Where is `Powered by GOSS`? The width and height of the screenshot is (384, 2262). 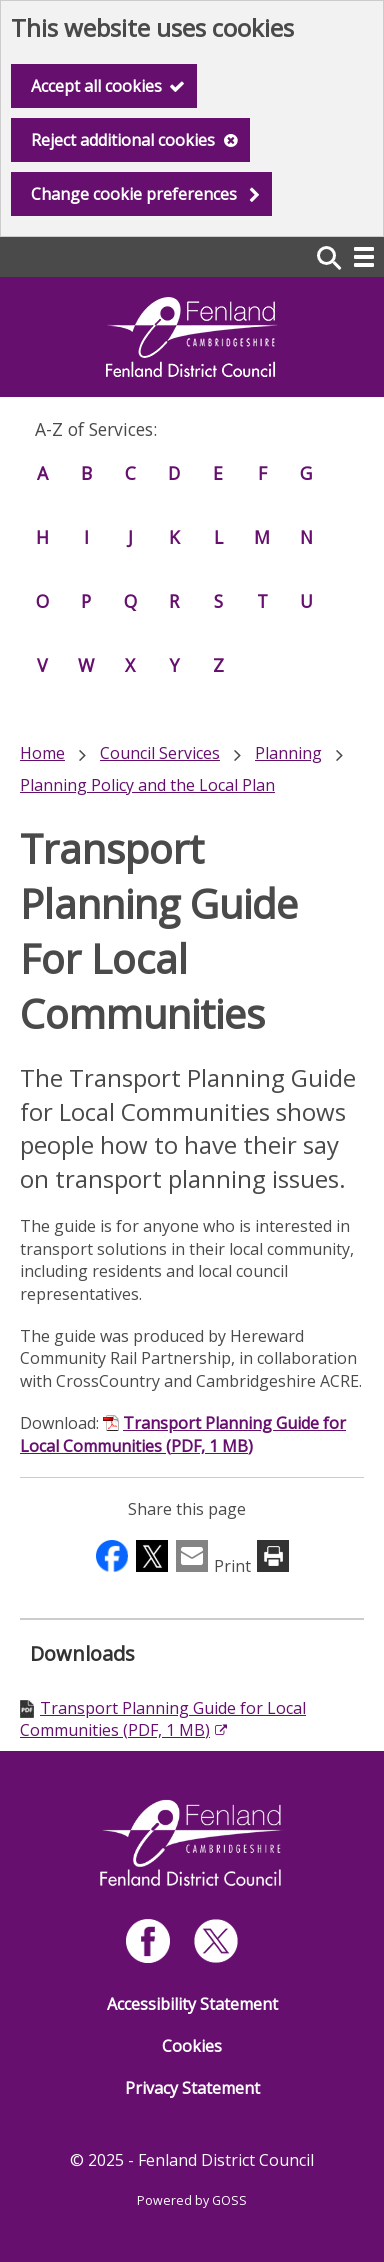 Powered by GOSS is located at coordinates (192, 2200).